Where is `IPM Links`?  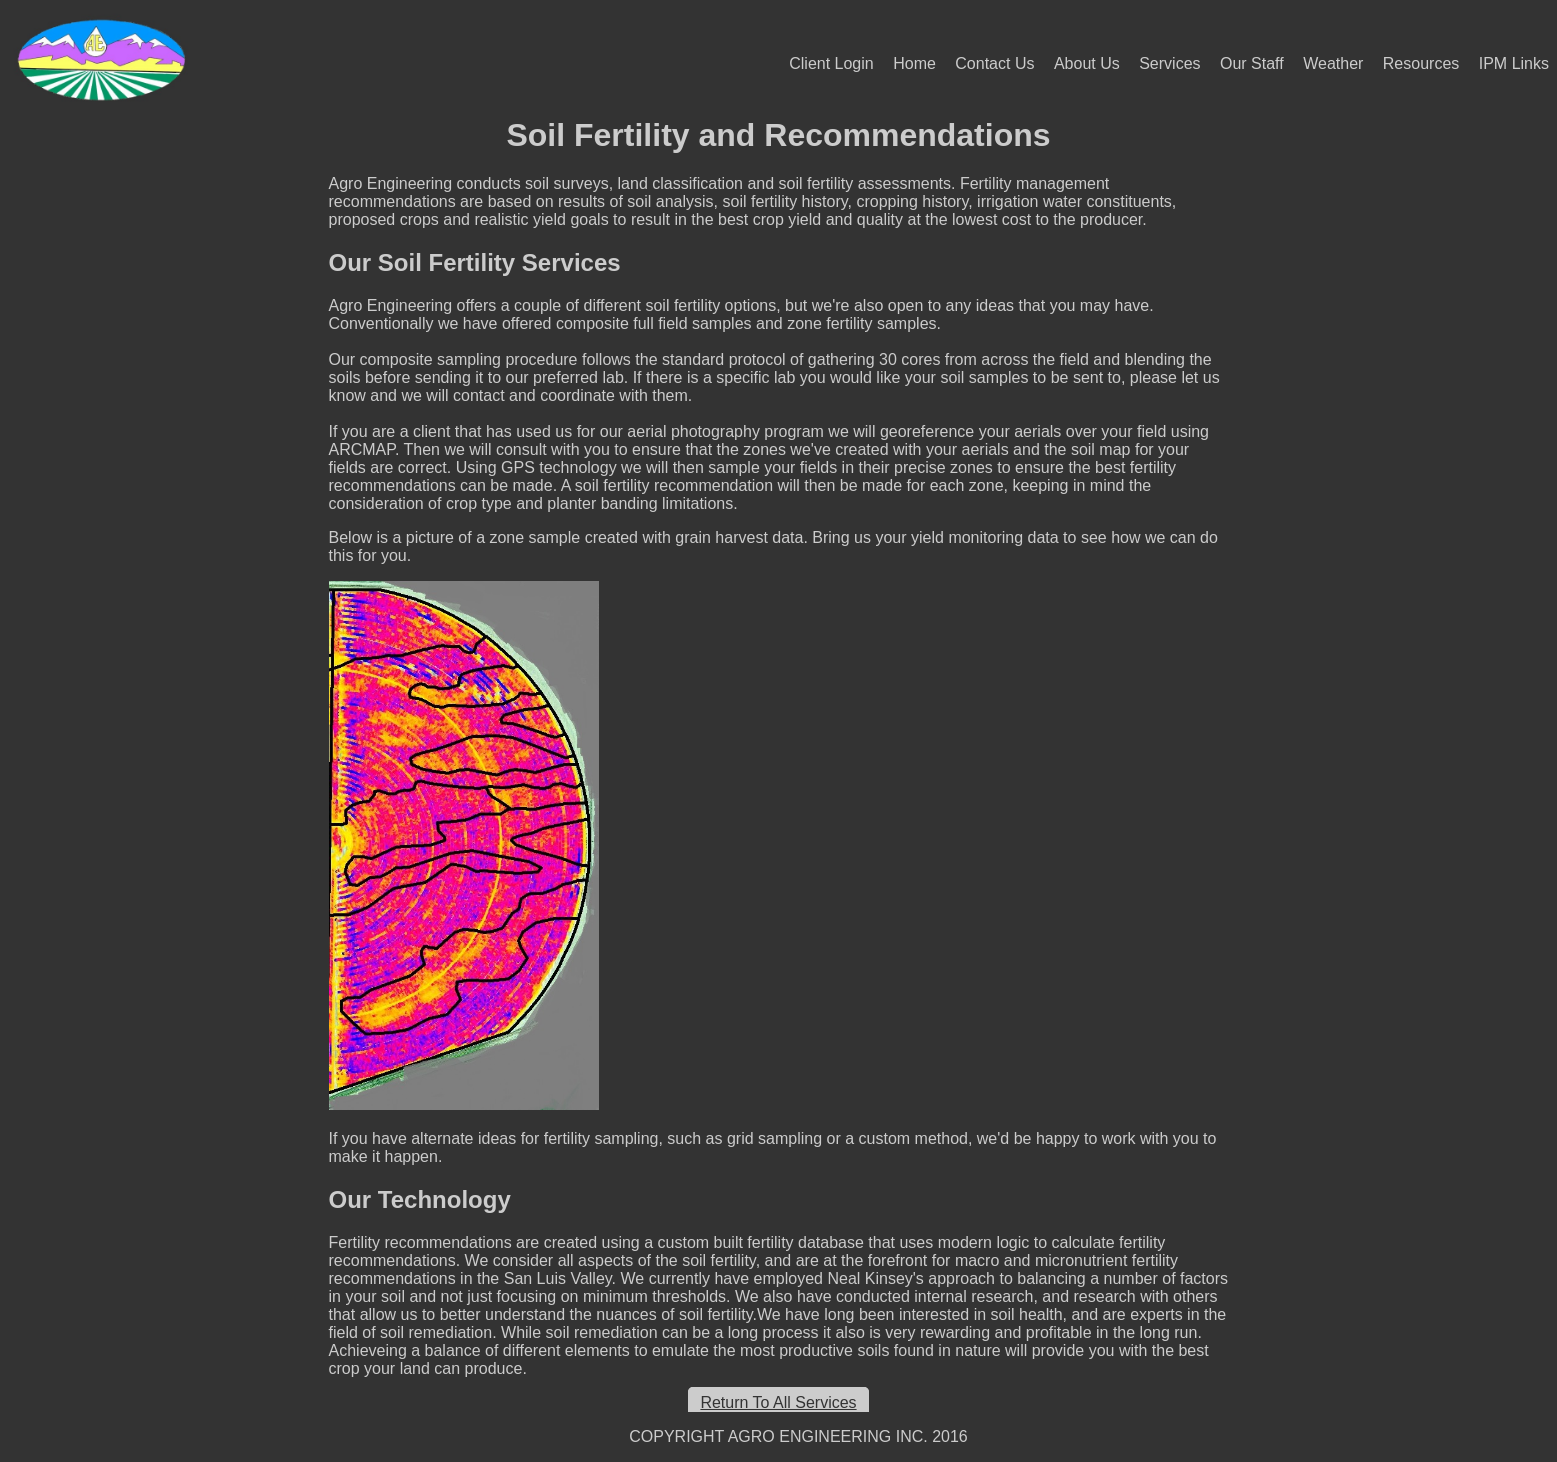 IPM Links is located at coordinates (1514, 63).